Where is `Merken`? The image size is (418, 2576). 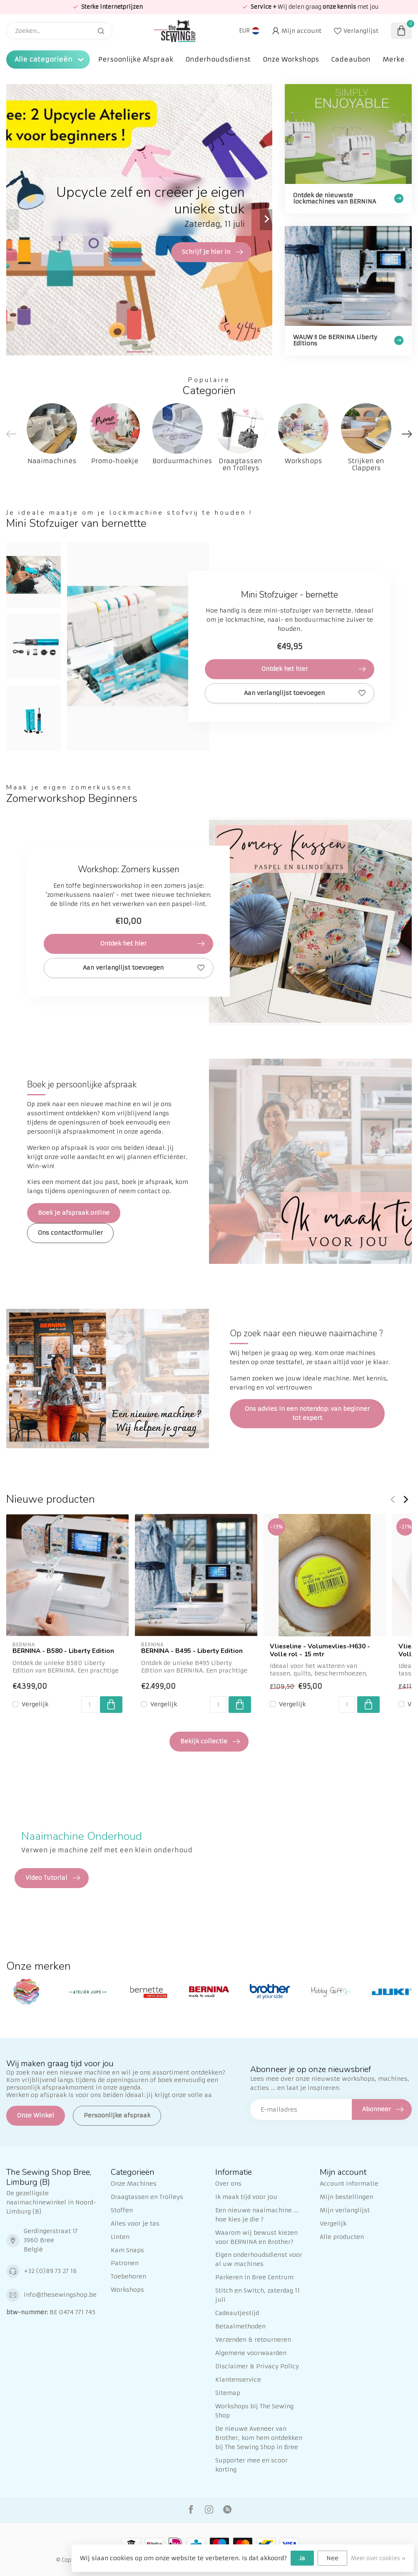
Merken is located at coordinates (396, 59).